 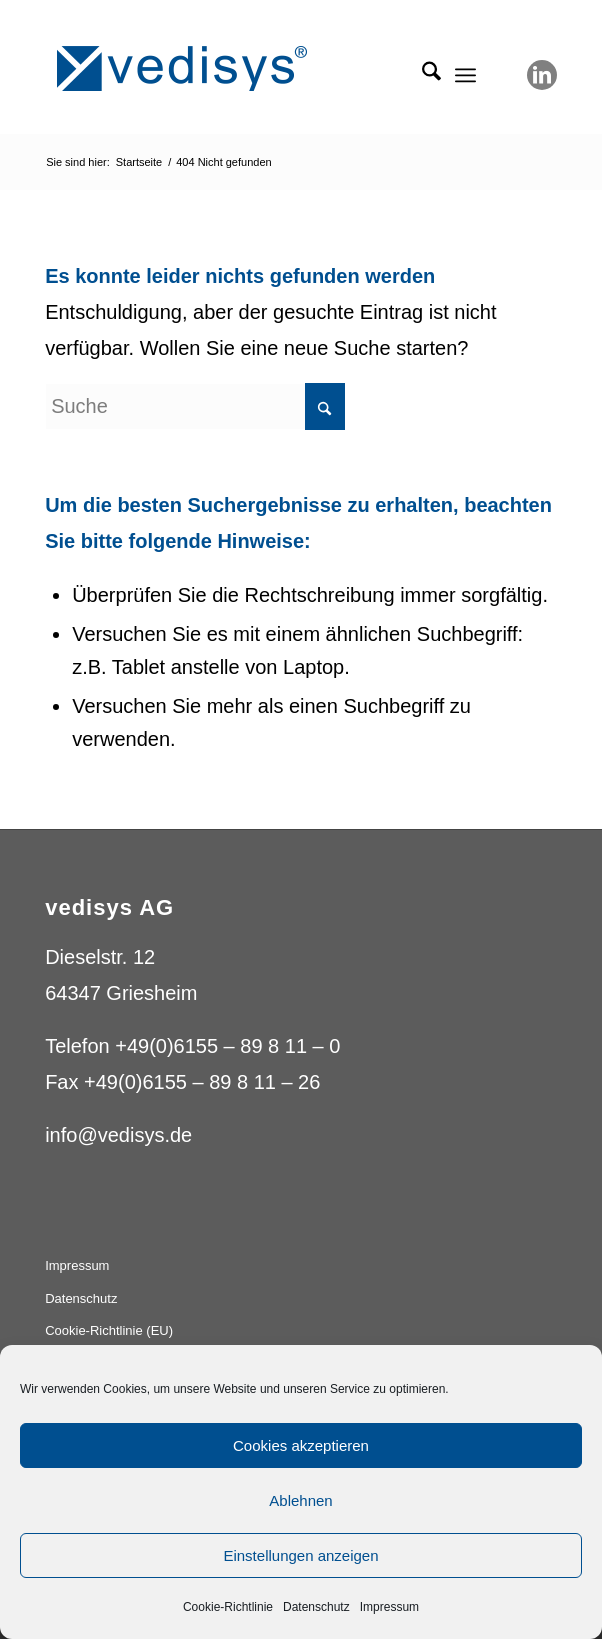 What do you see at coordinates (300, 1555) in the screenshot?
I see `Einstellungen anzeigen` at bounding box center [300, 1555].